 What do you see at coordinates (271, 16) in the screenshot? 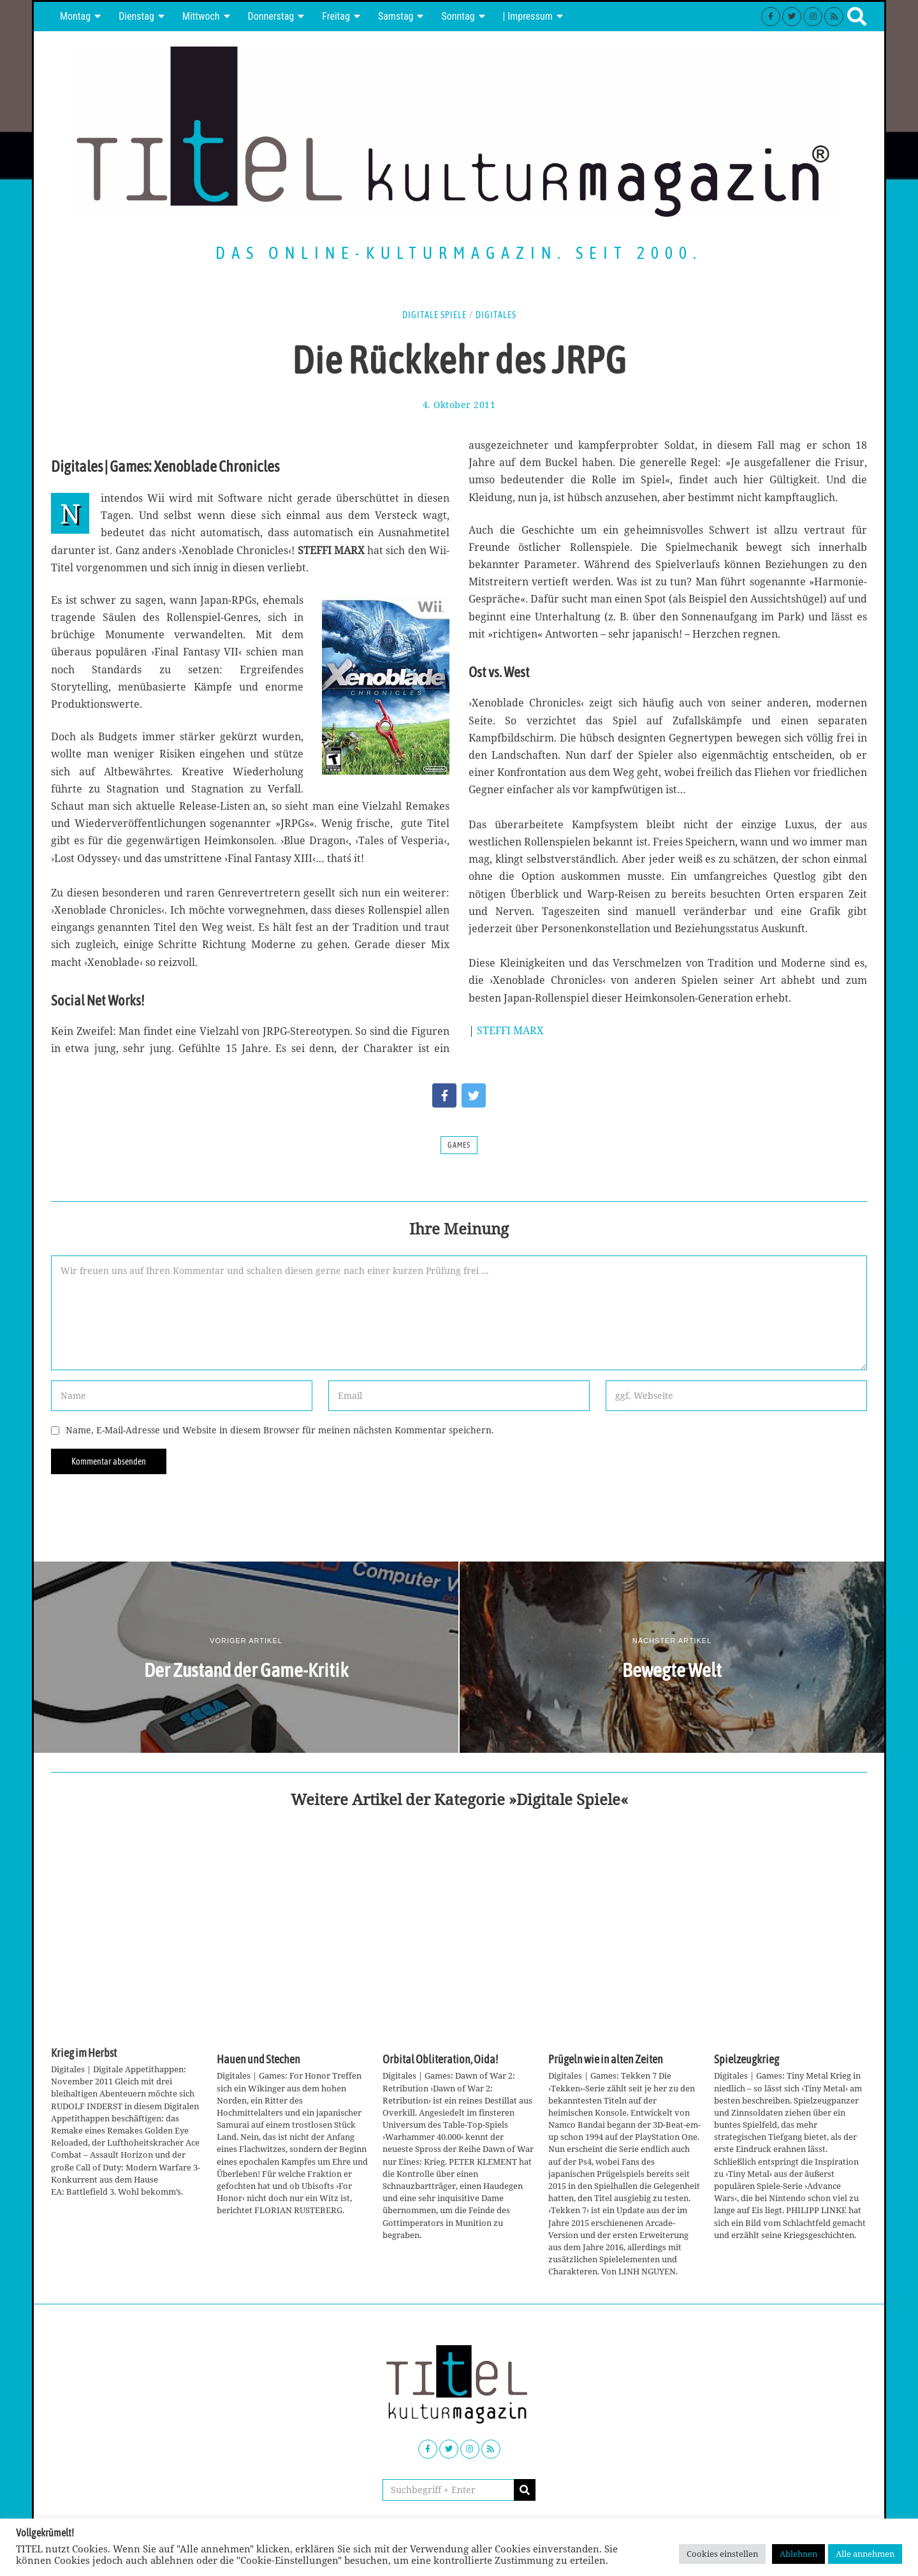
I see `Donnerstag` at bounding box center [271, 16].